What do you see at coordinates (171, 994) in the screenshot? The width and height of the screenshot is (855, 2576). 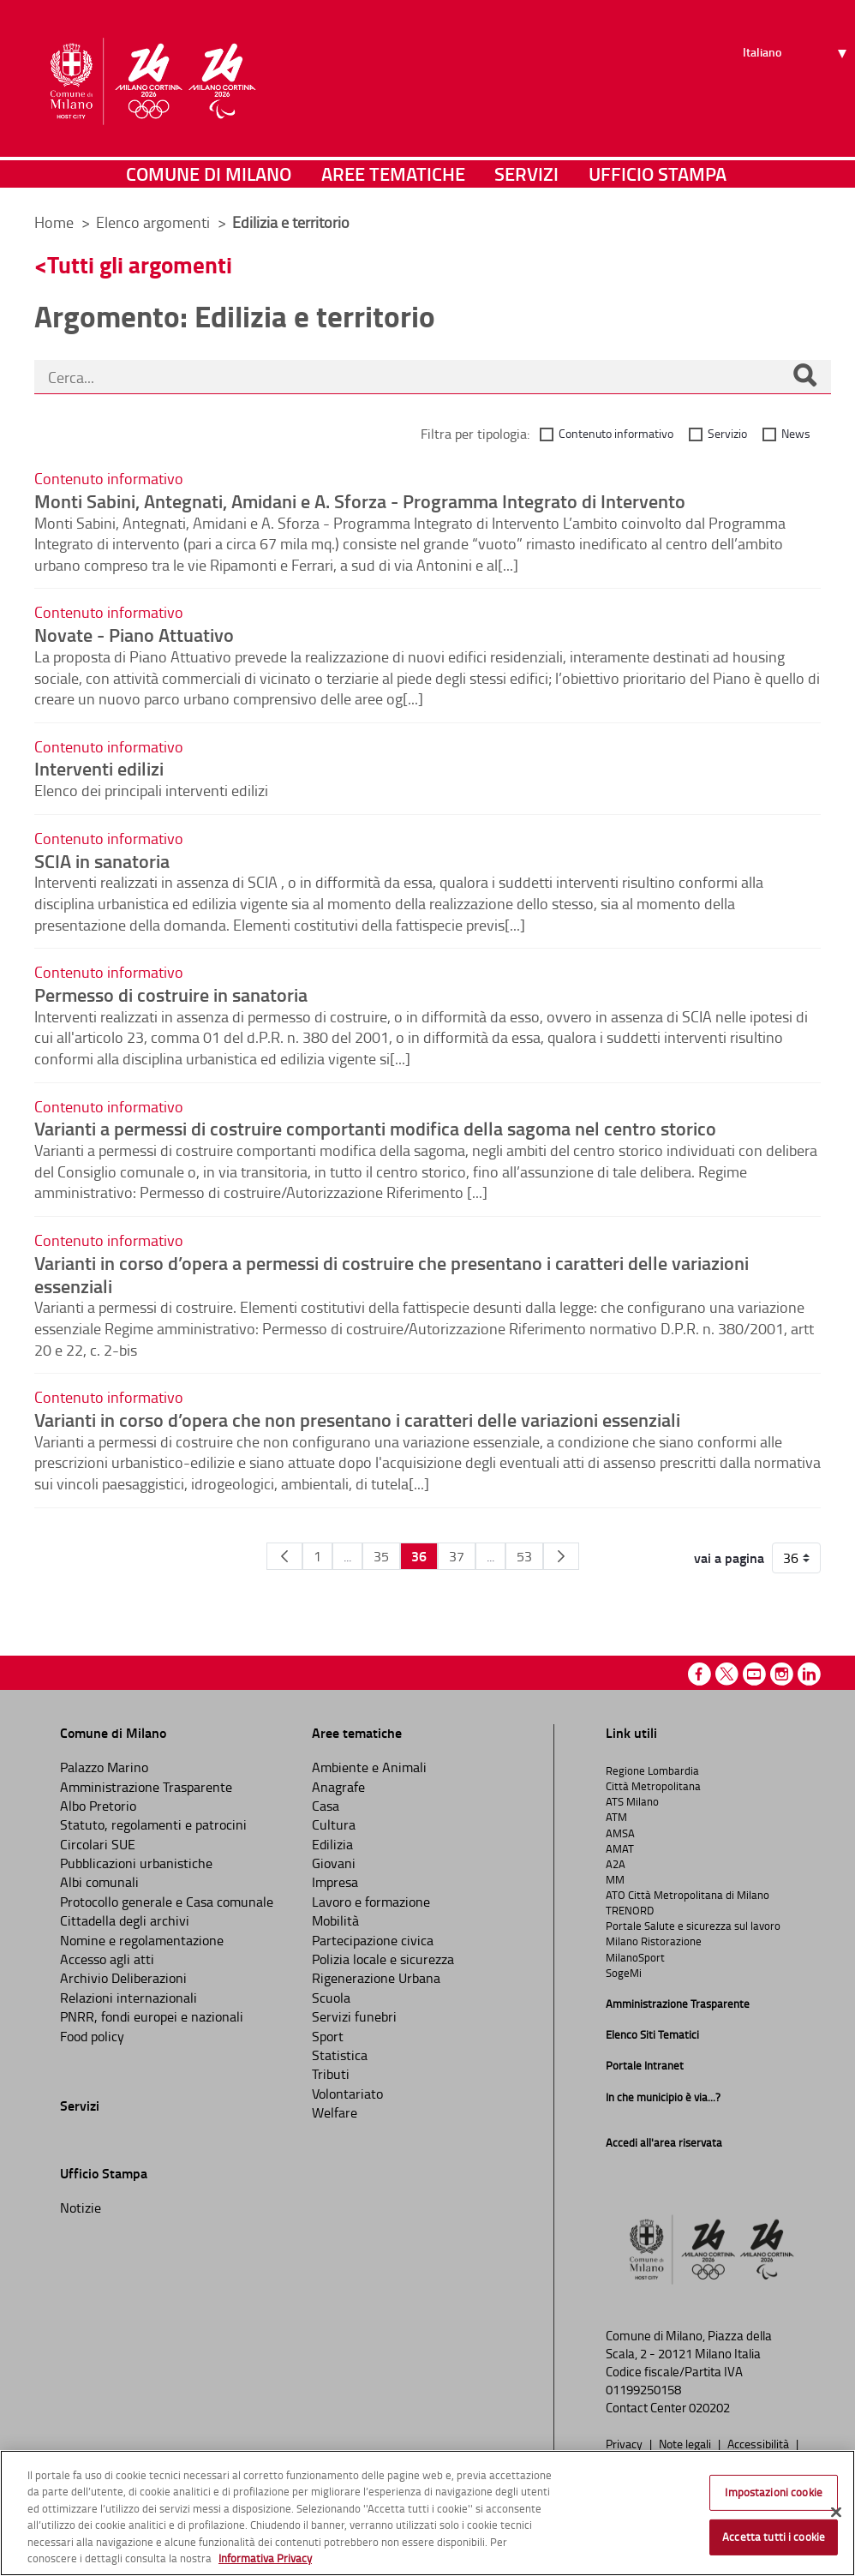 I see `Permesso di costruire in sanatoria` at bounding box center [171, 994].